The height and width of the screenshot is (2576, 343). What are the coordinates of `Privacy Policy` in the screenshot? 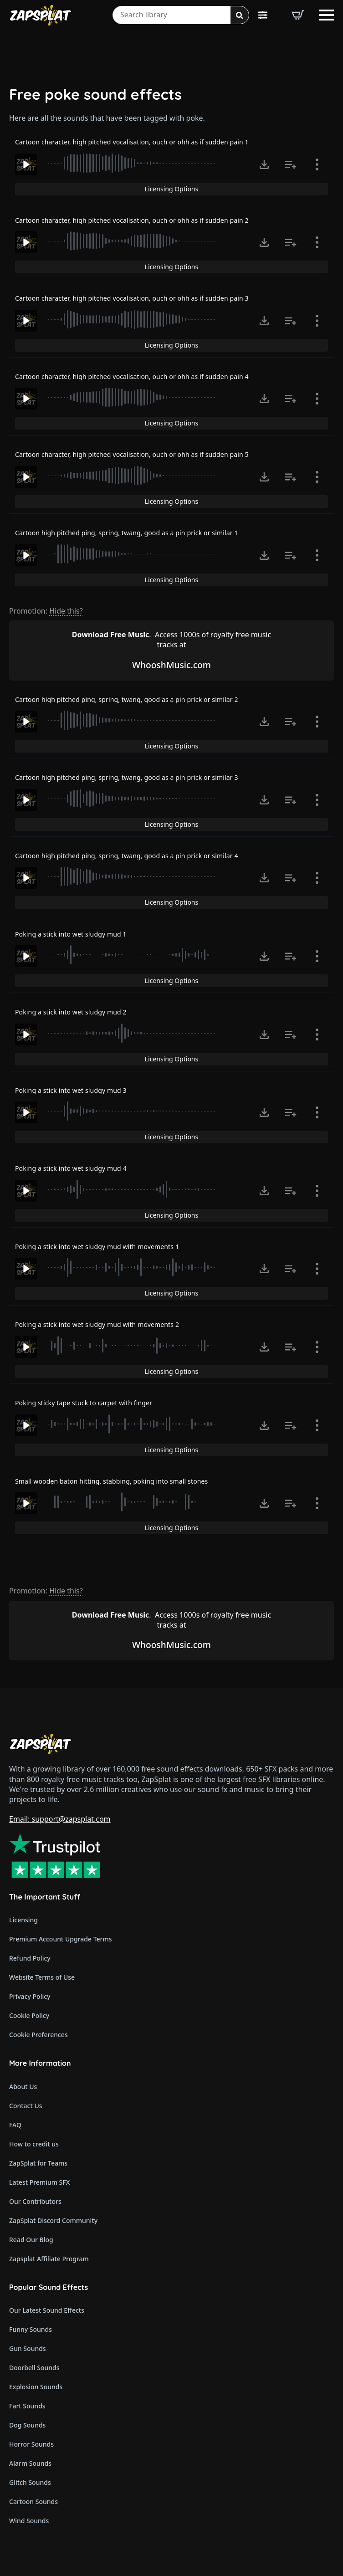 It's located at (29, 1996).